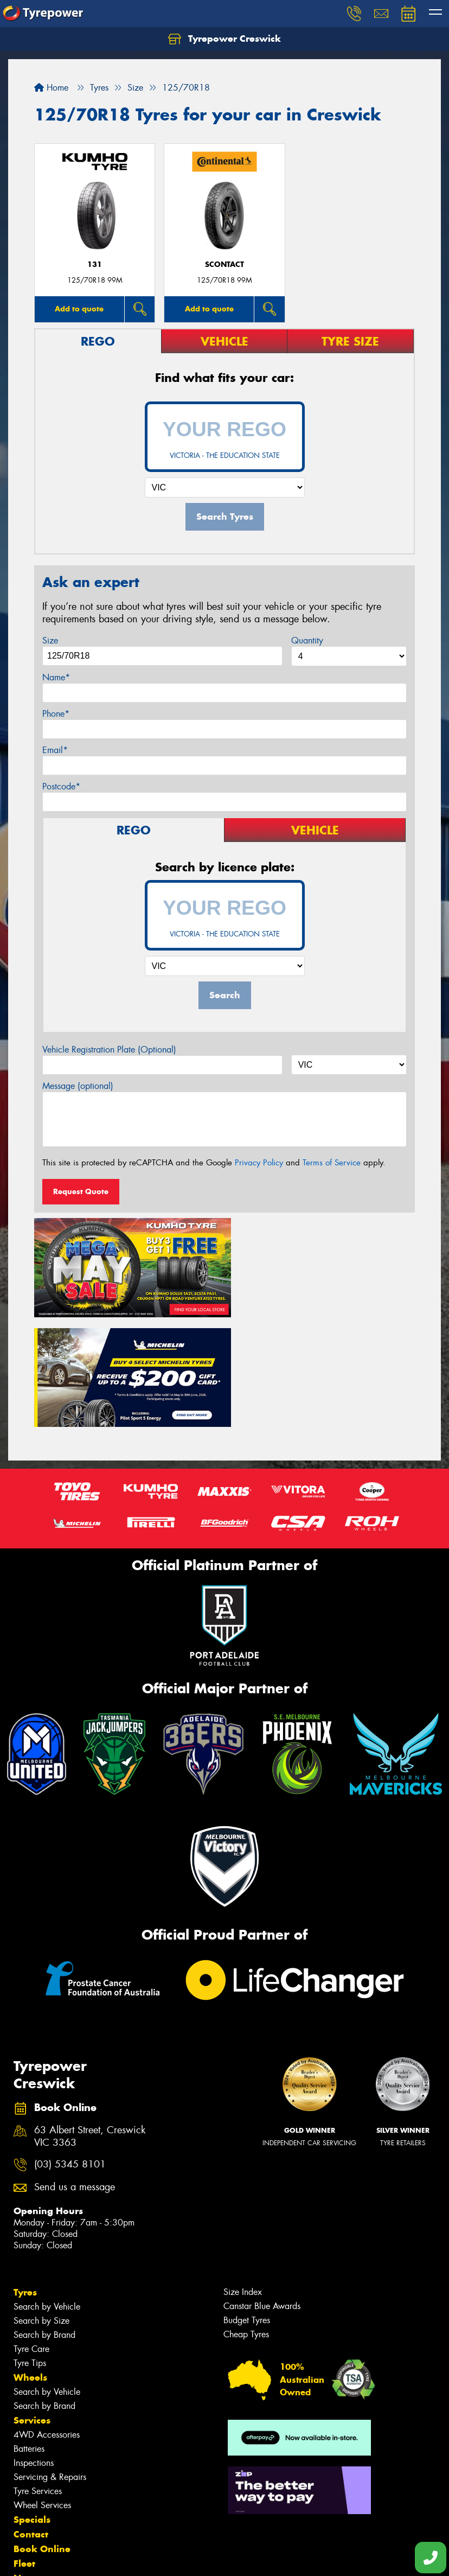 The image size is (449, 2576). Describe the element at coordinates (77, 2557) in the screenshot. I see `Privacy & Data Policy` at that location.